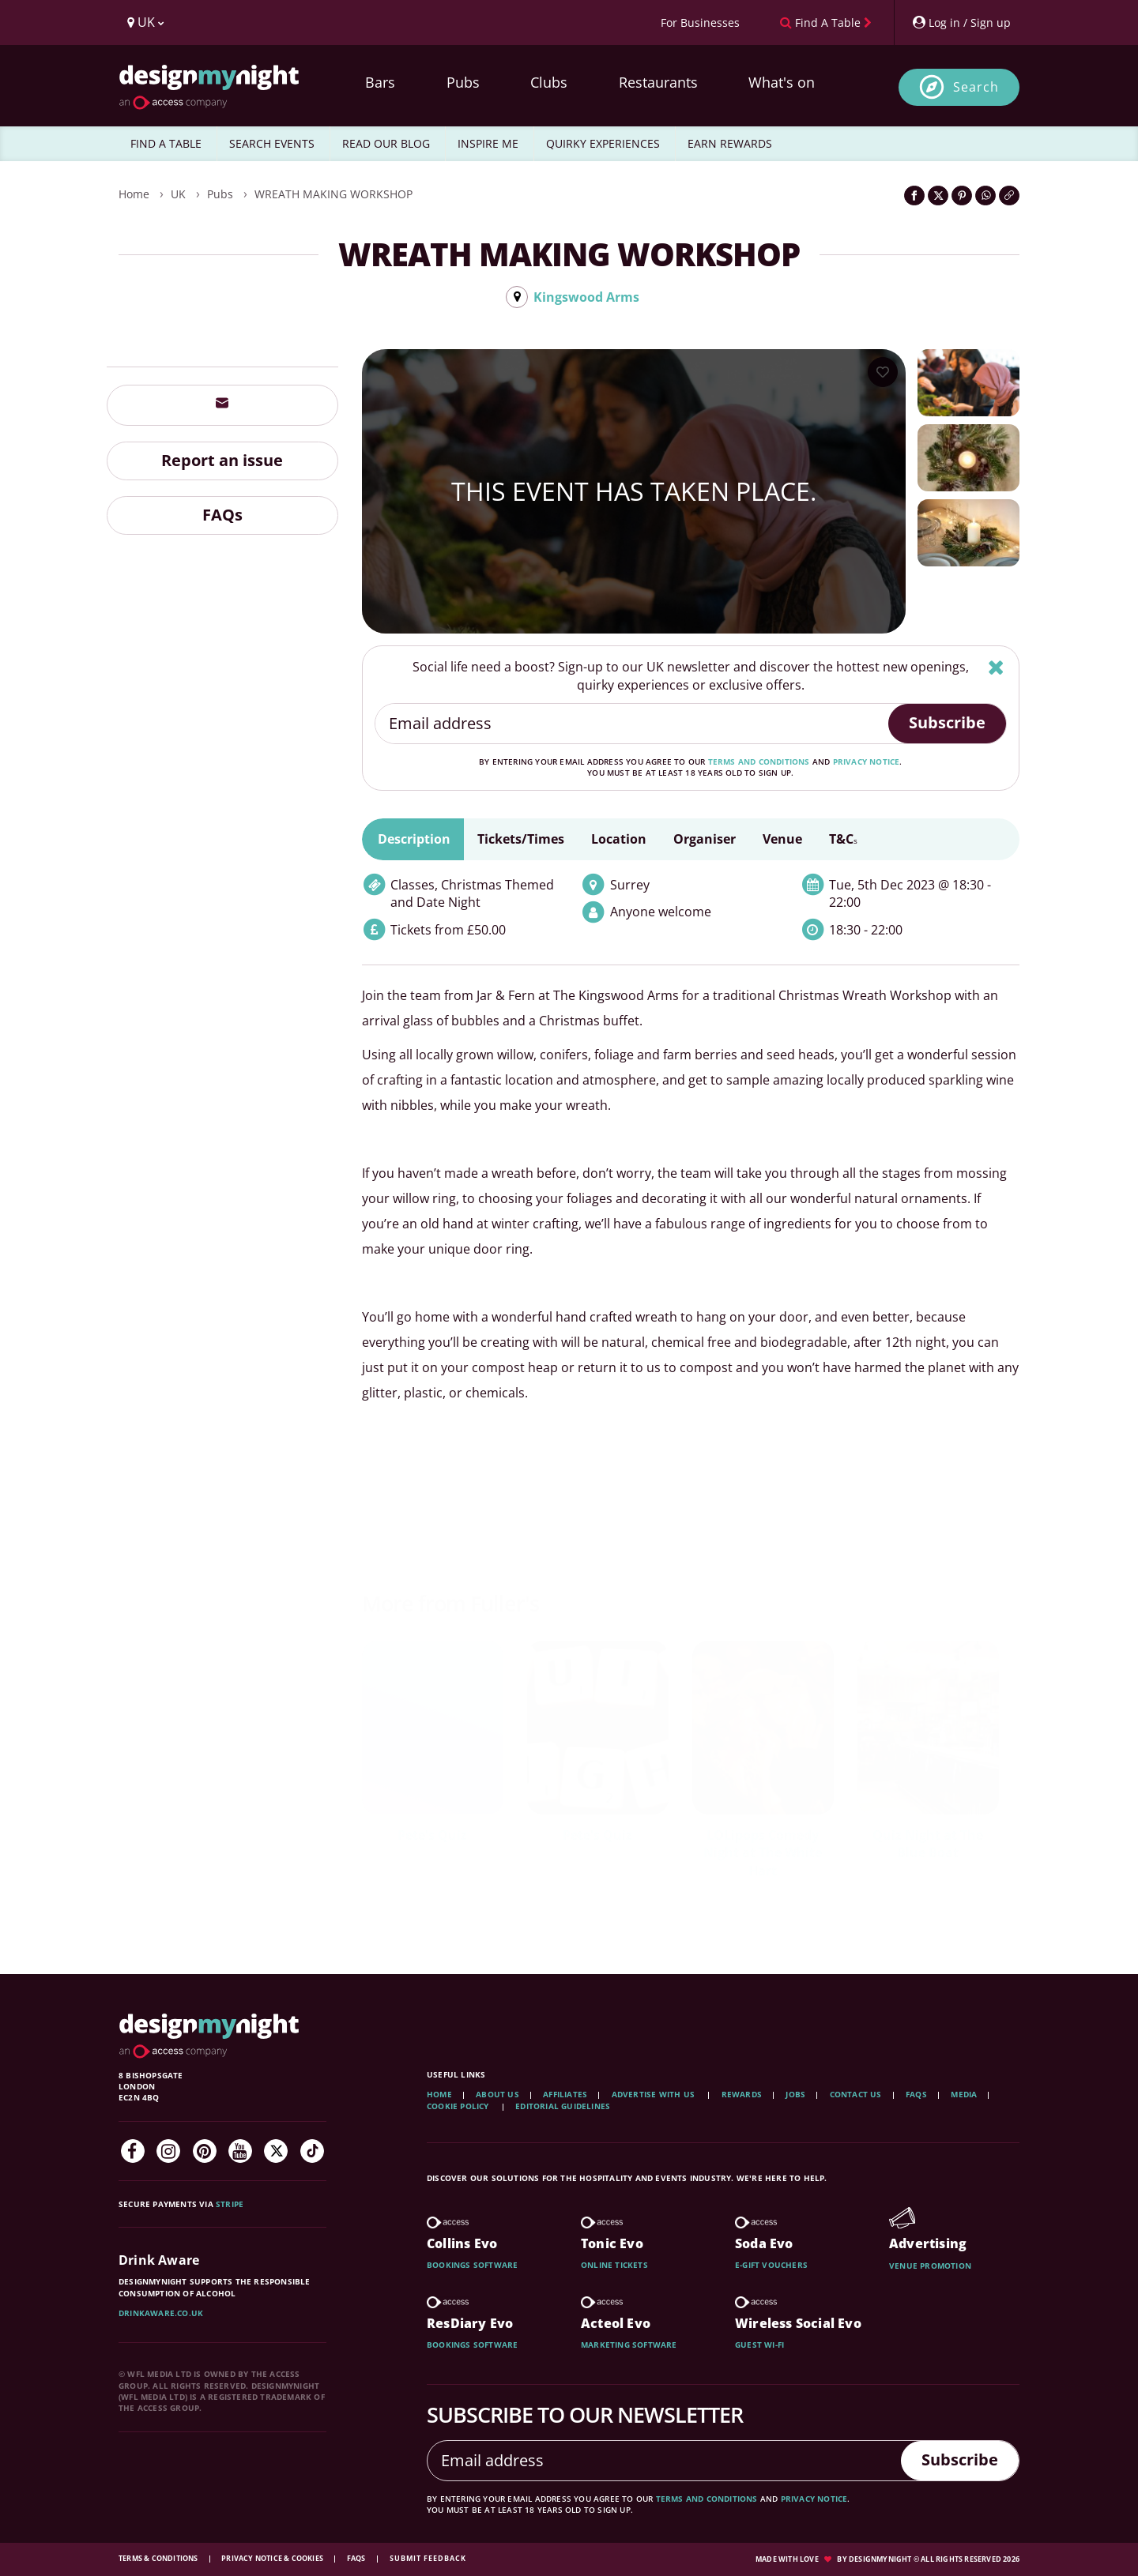 The height and width of the screenshot is (2576, 1138). I want to click on terms and conditions, so click(759, 761).